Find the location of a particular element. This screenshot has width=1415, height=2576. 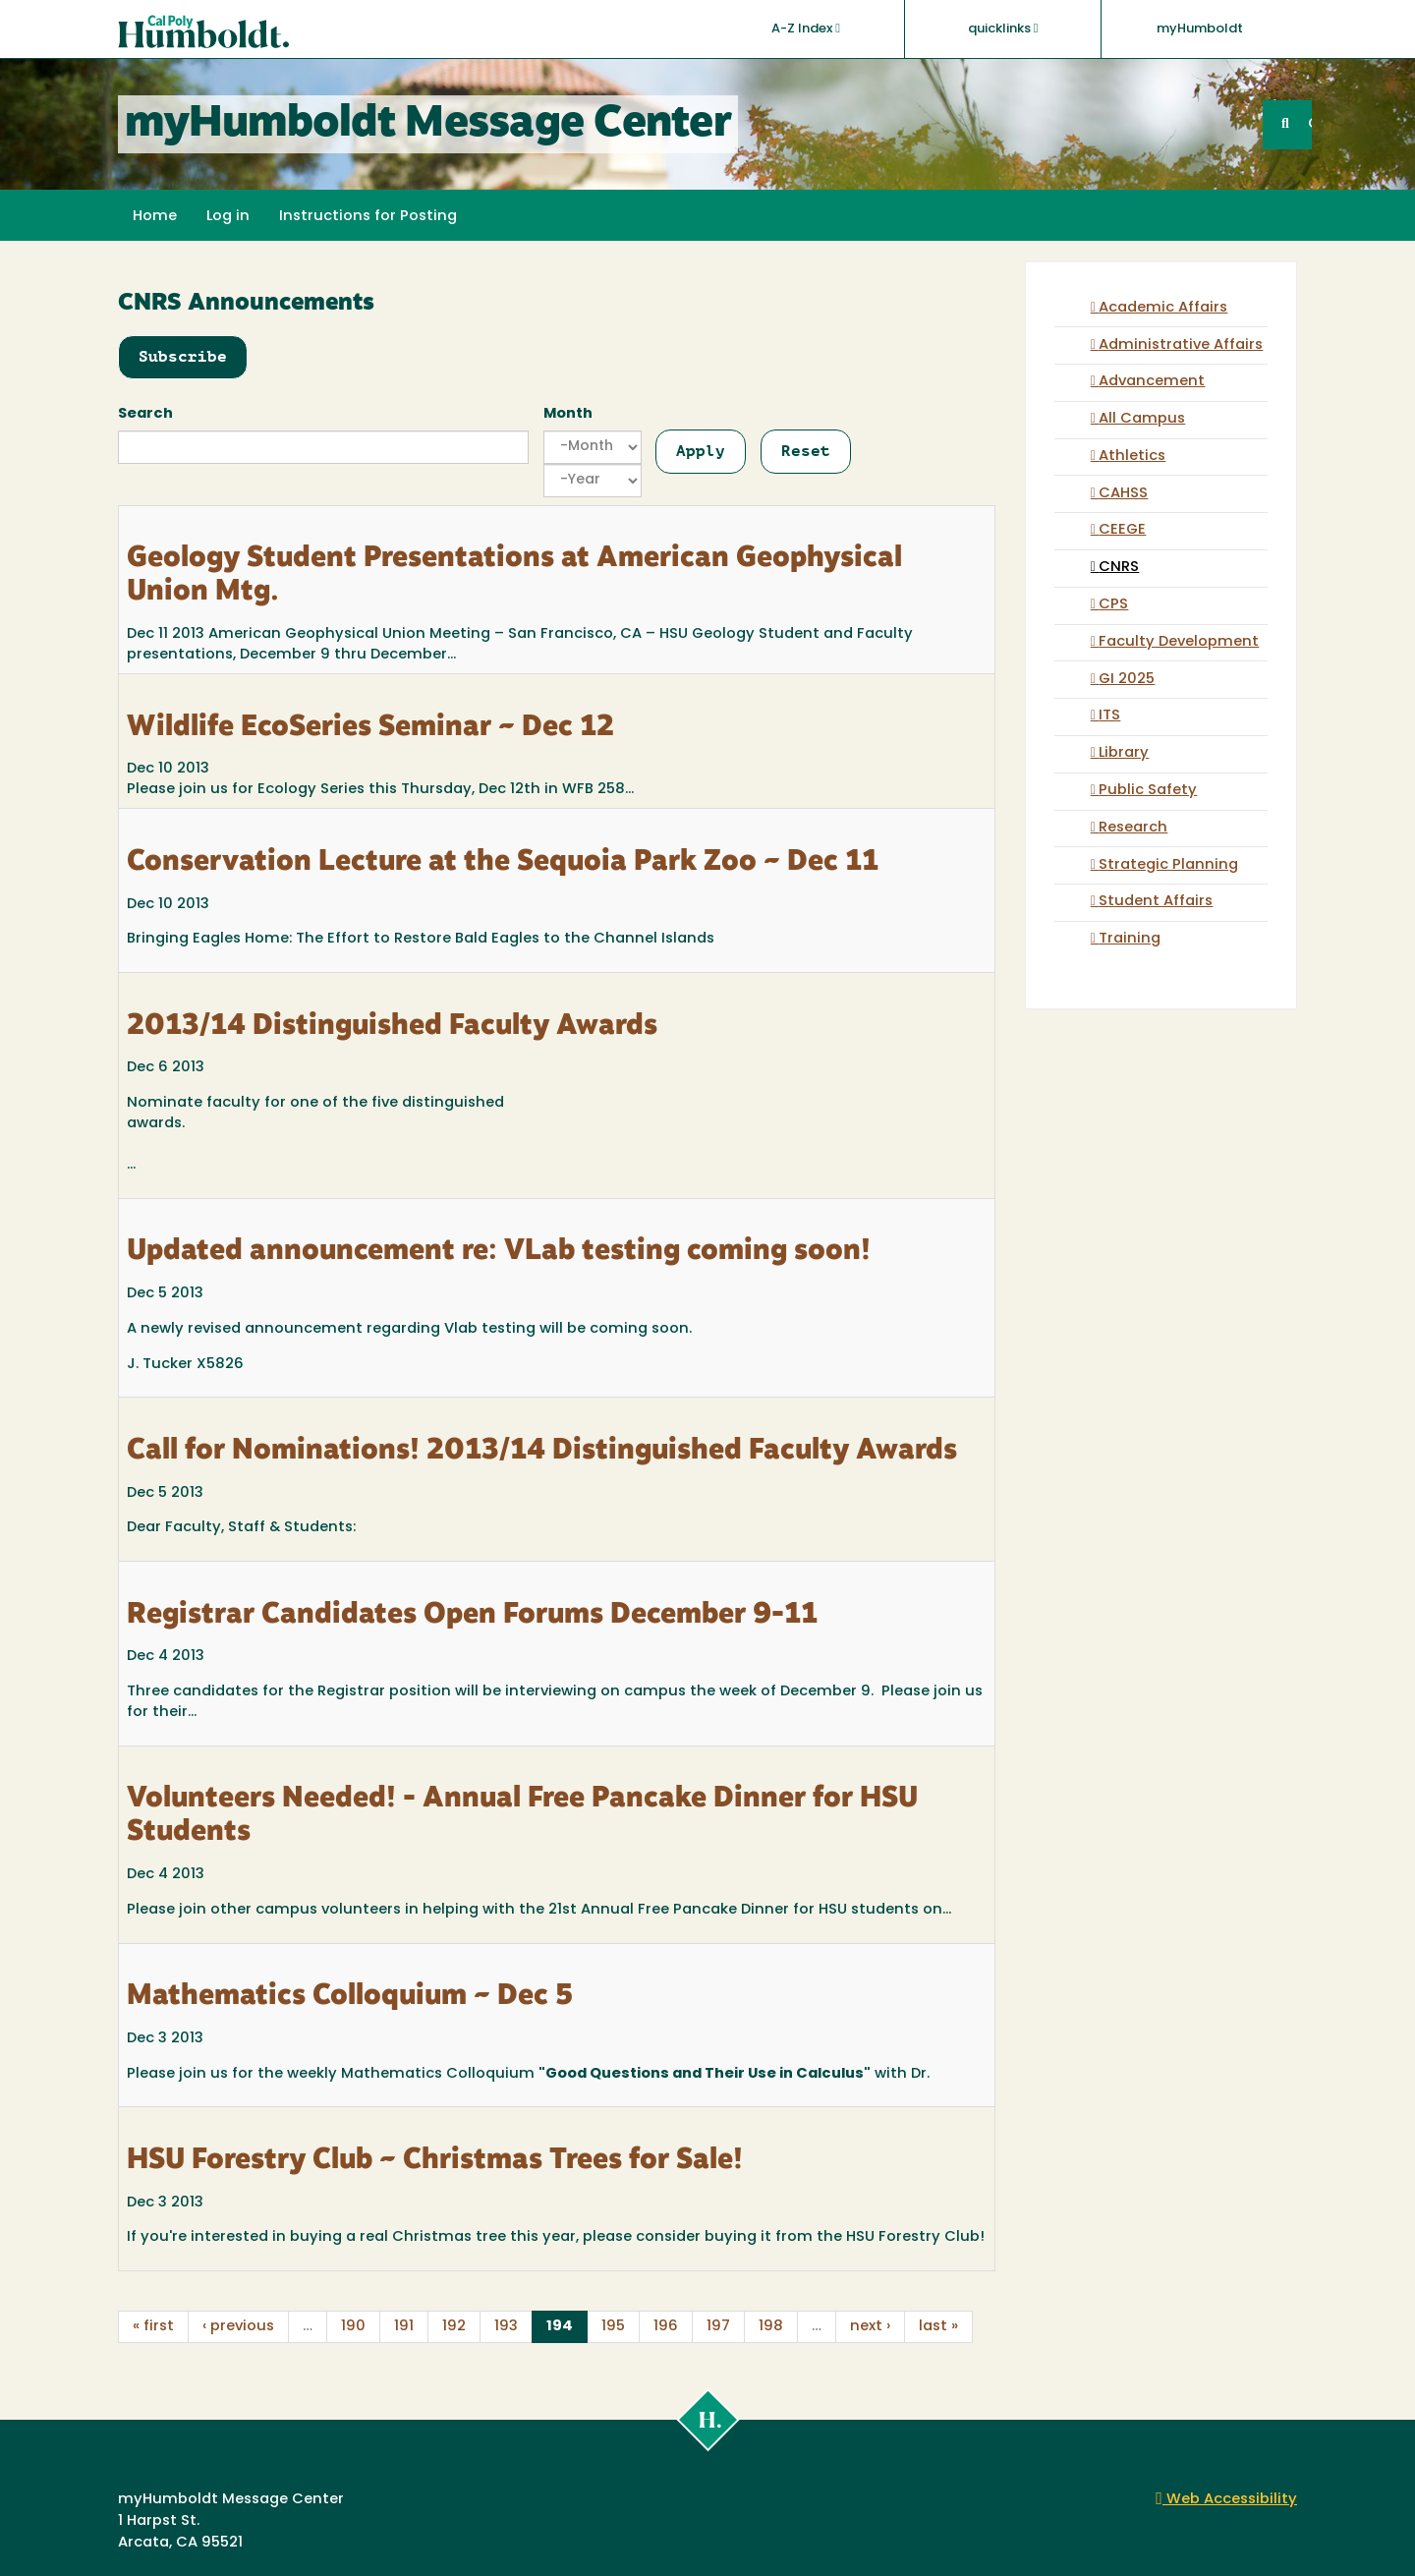

195 is located at coordinates (613, 2326).